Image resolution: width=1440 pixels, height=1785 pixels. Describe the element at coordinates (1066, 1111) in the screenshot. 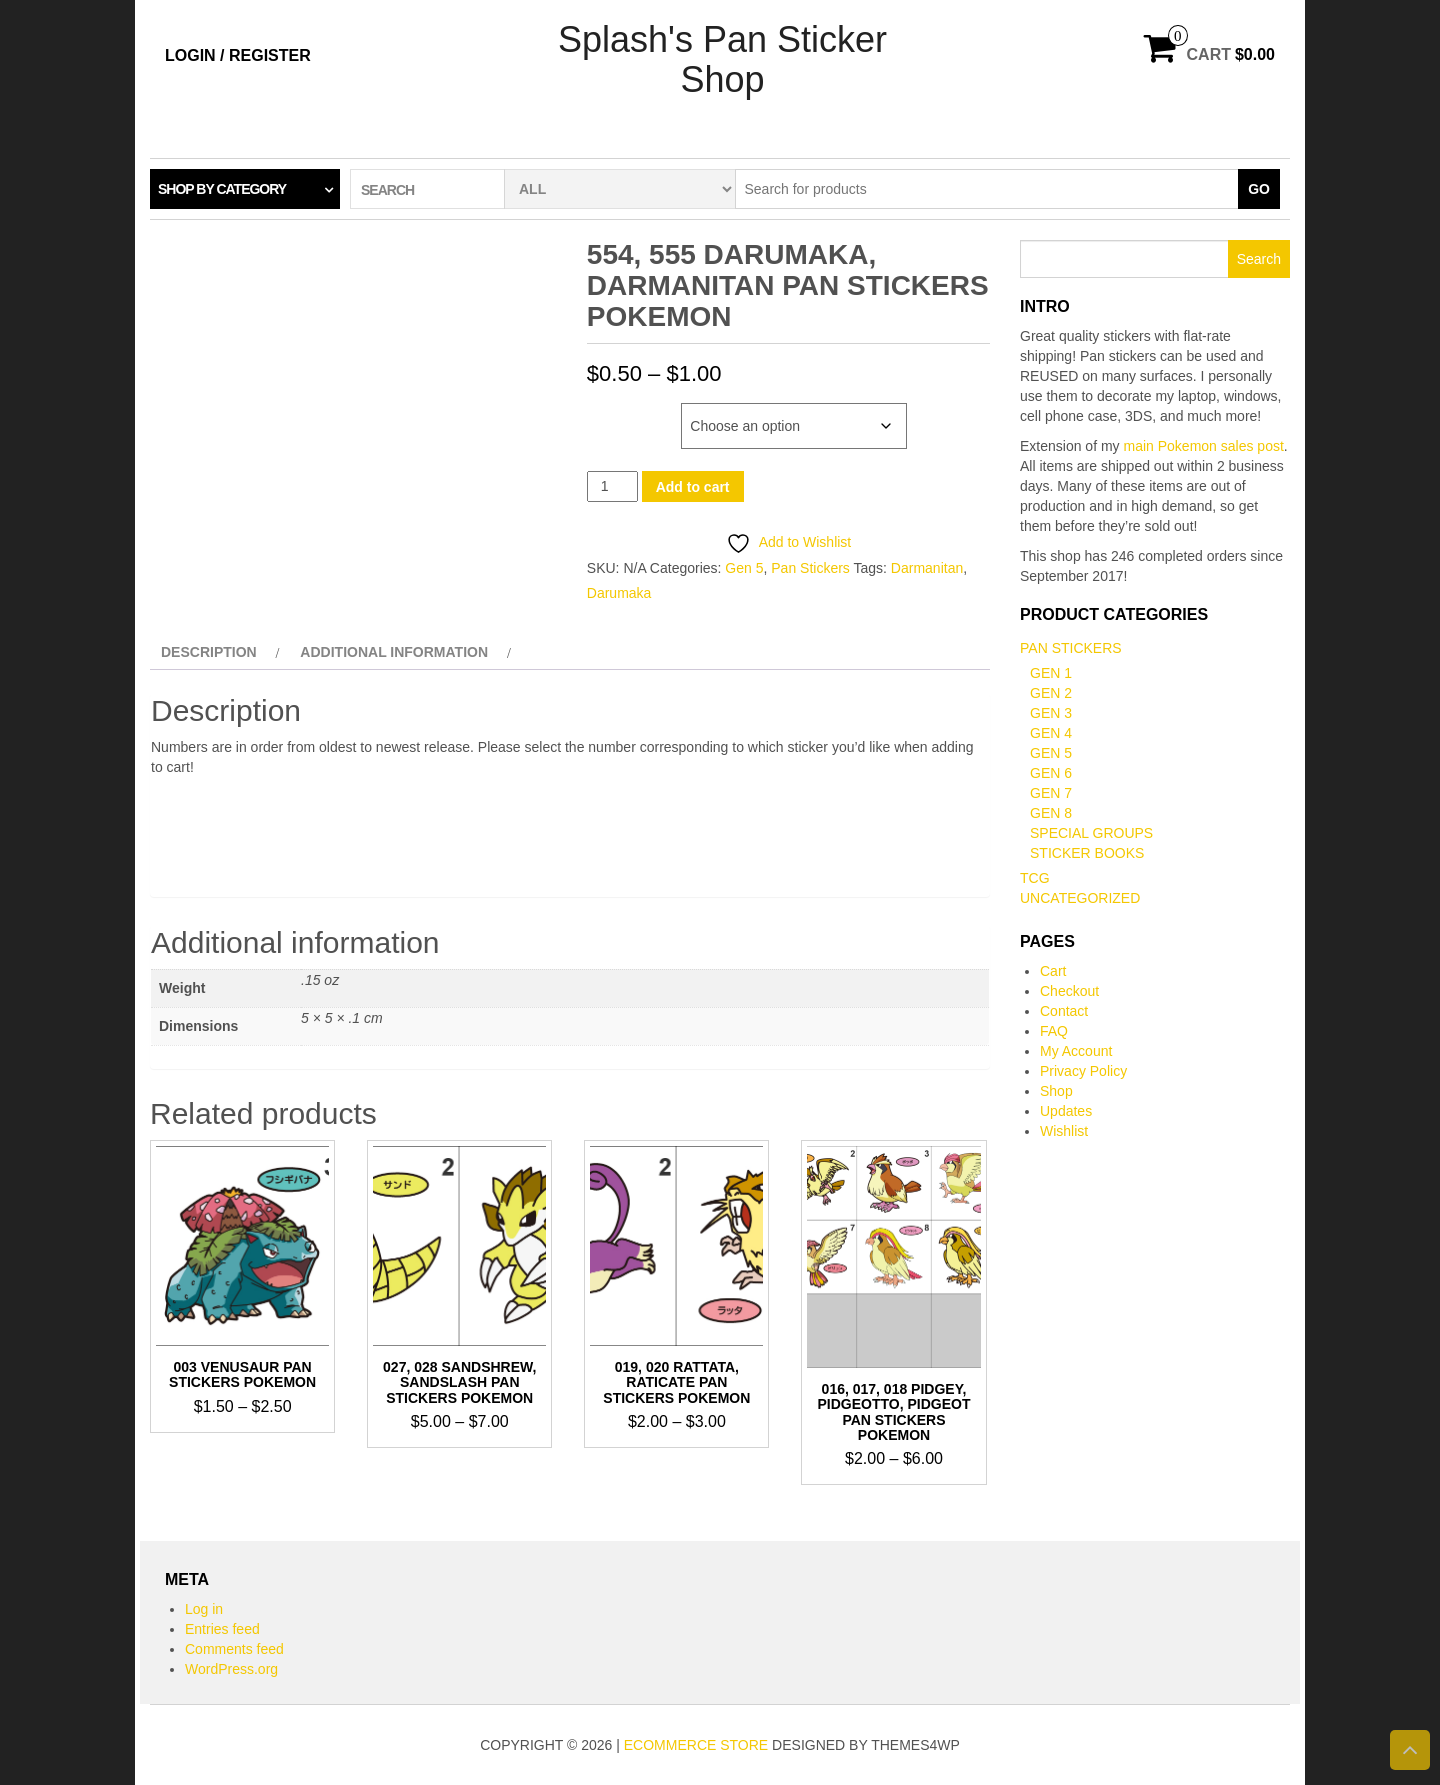

I see `Updates` at that location.